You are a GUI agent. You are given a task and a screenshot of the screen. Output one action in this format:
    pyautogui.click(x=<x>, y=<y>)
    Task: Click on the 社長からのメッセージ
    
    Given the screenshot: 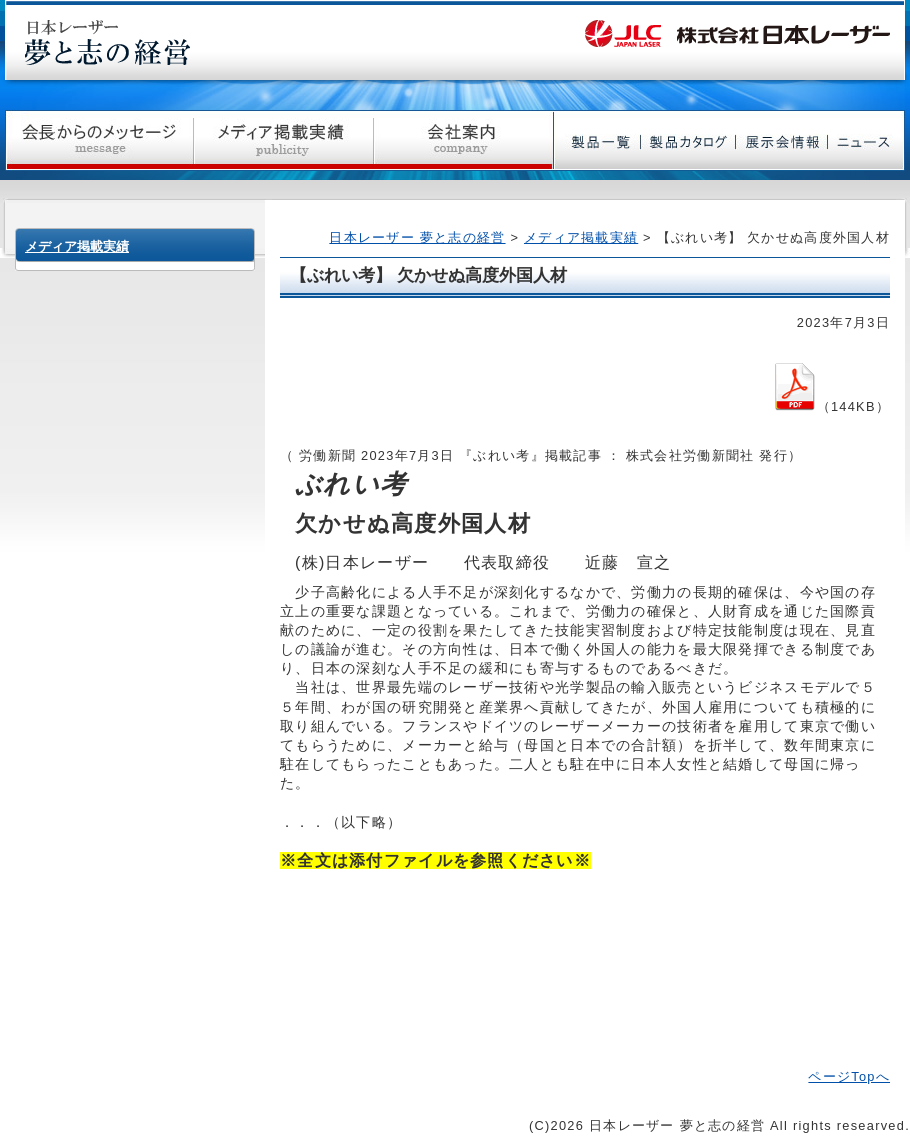 What is the action you would take?
    pyautogui.click(x=99, y=140)
    